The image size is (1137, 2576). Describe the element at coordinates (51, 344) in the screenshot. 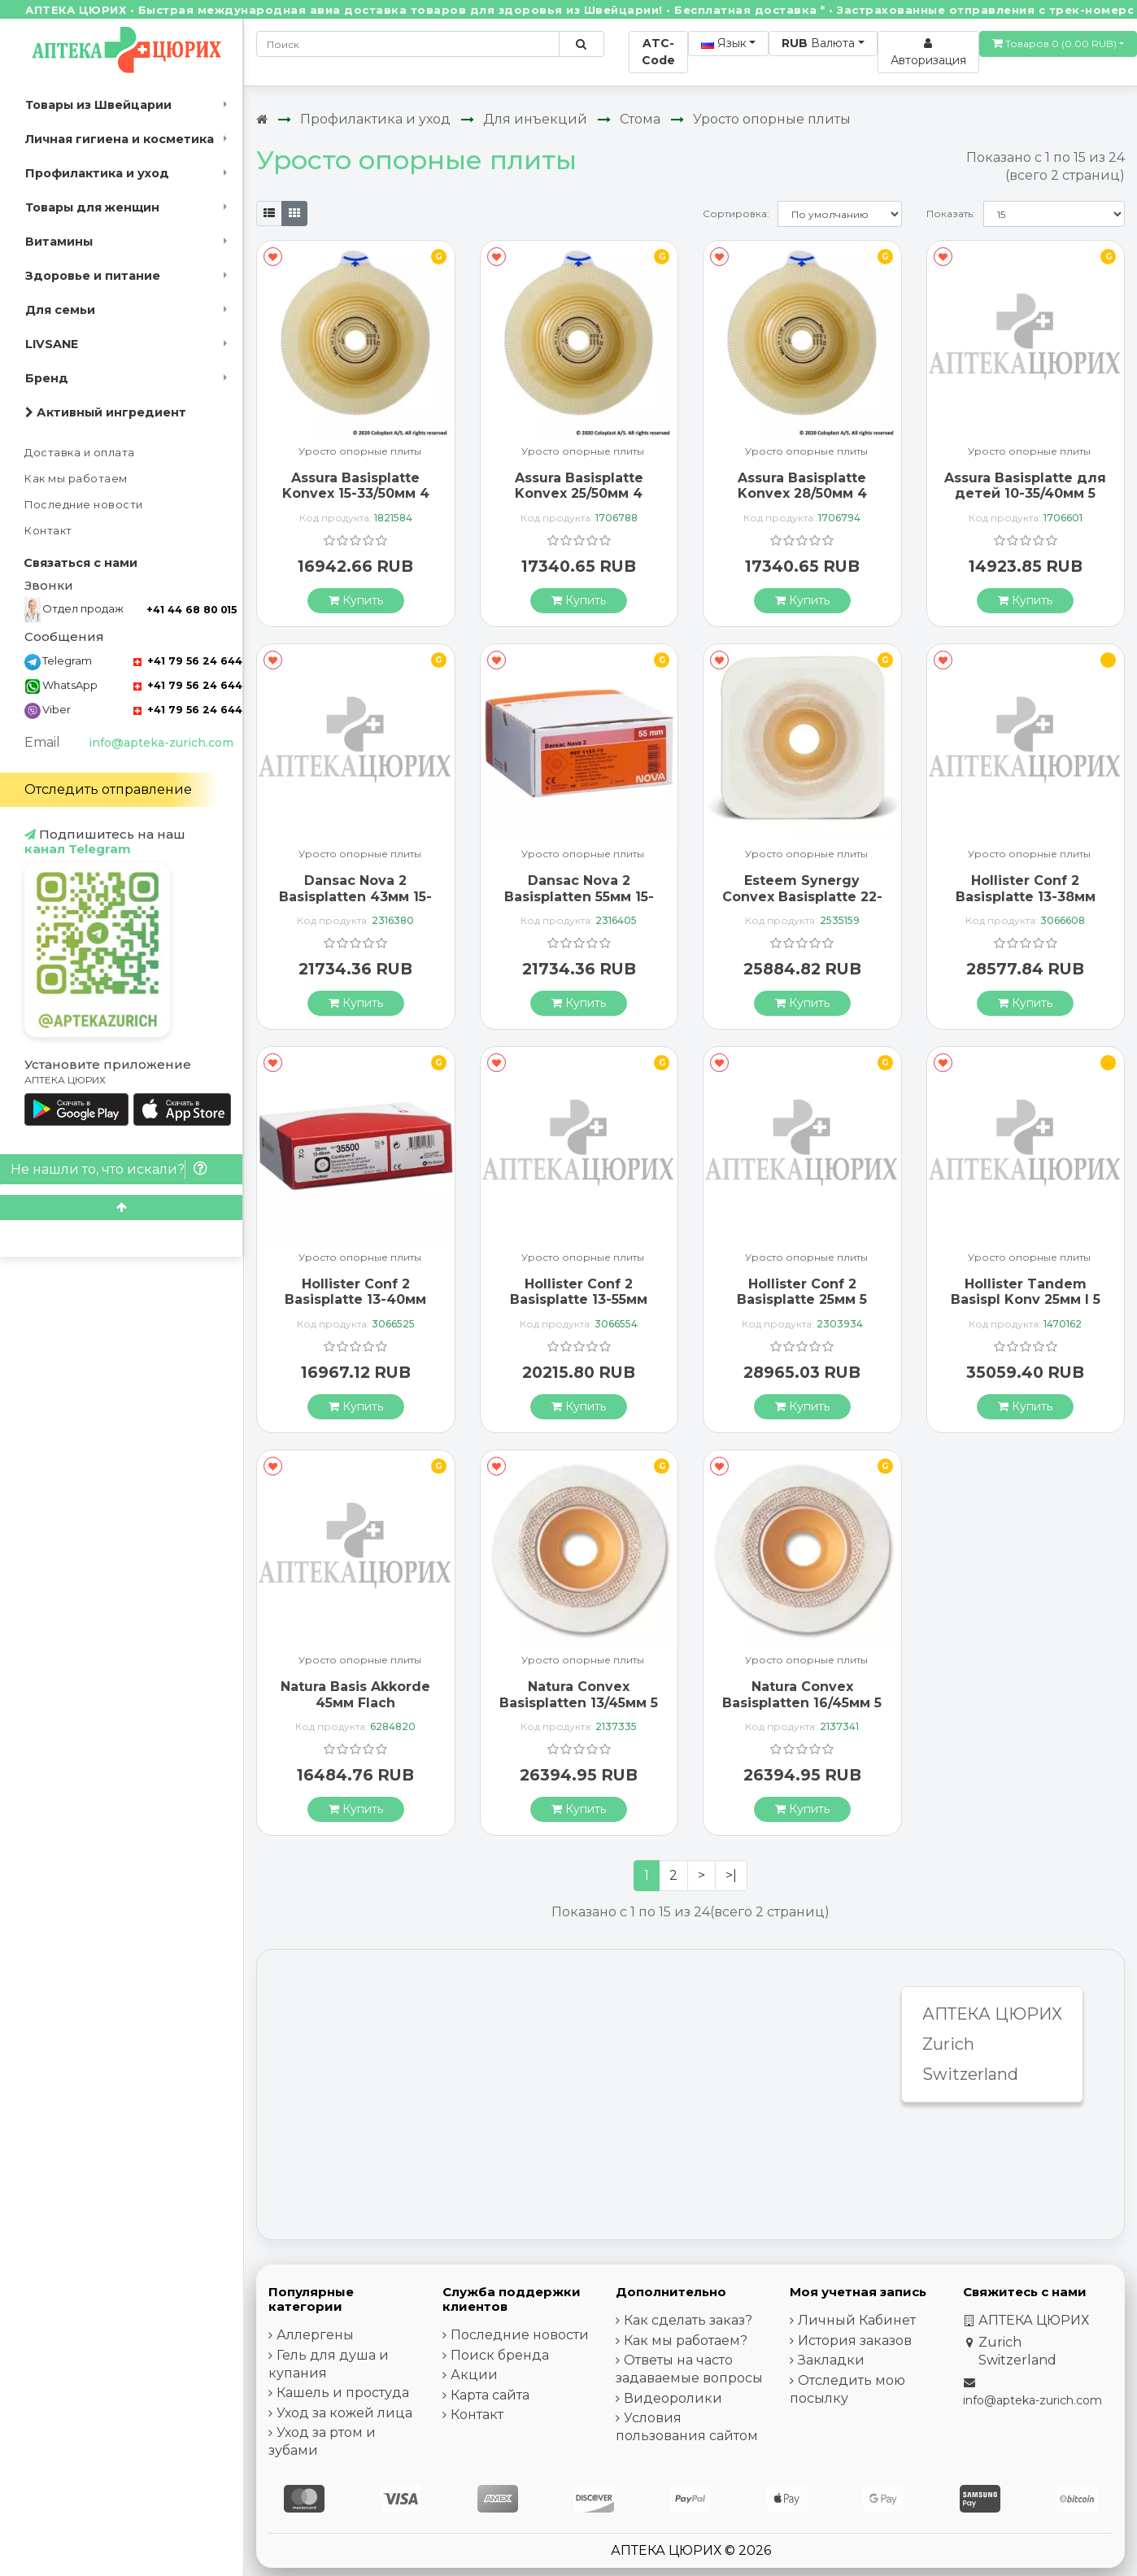

I see `LIVSANE` at that location.